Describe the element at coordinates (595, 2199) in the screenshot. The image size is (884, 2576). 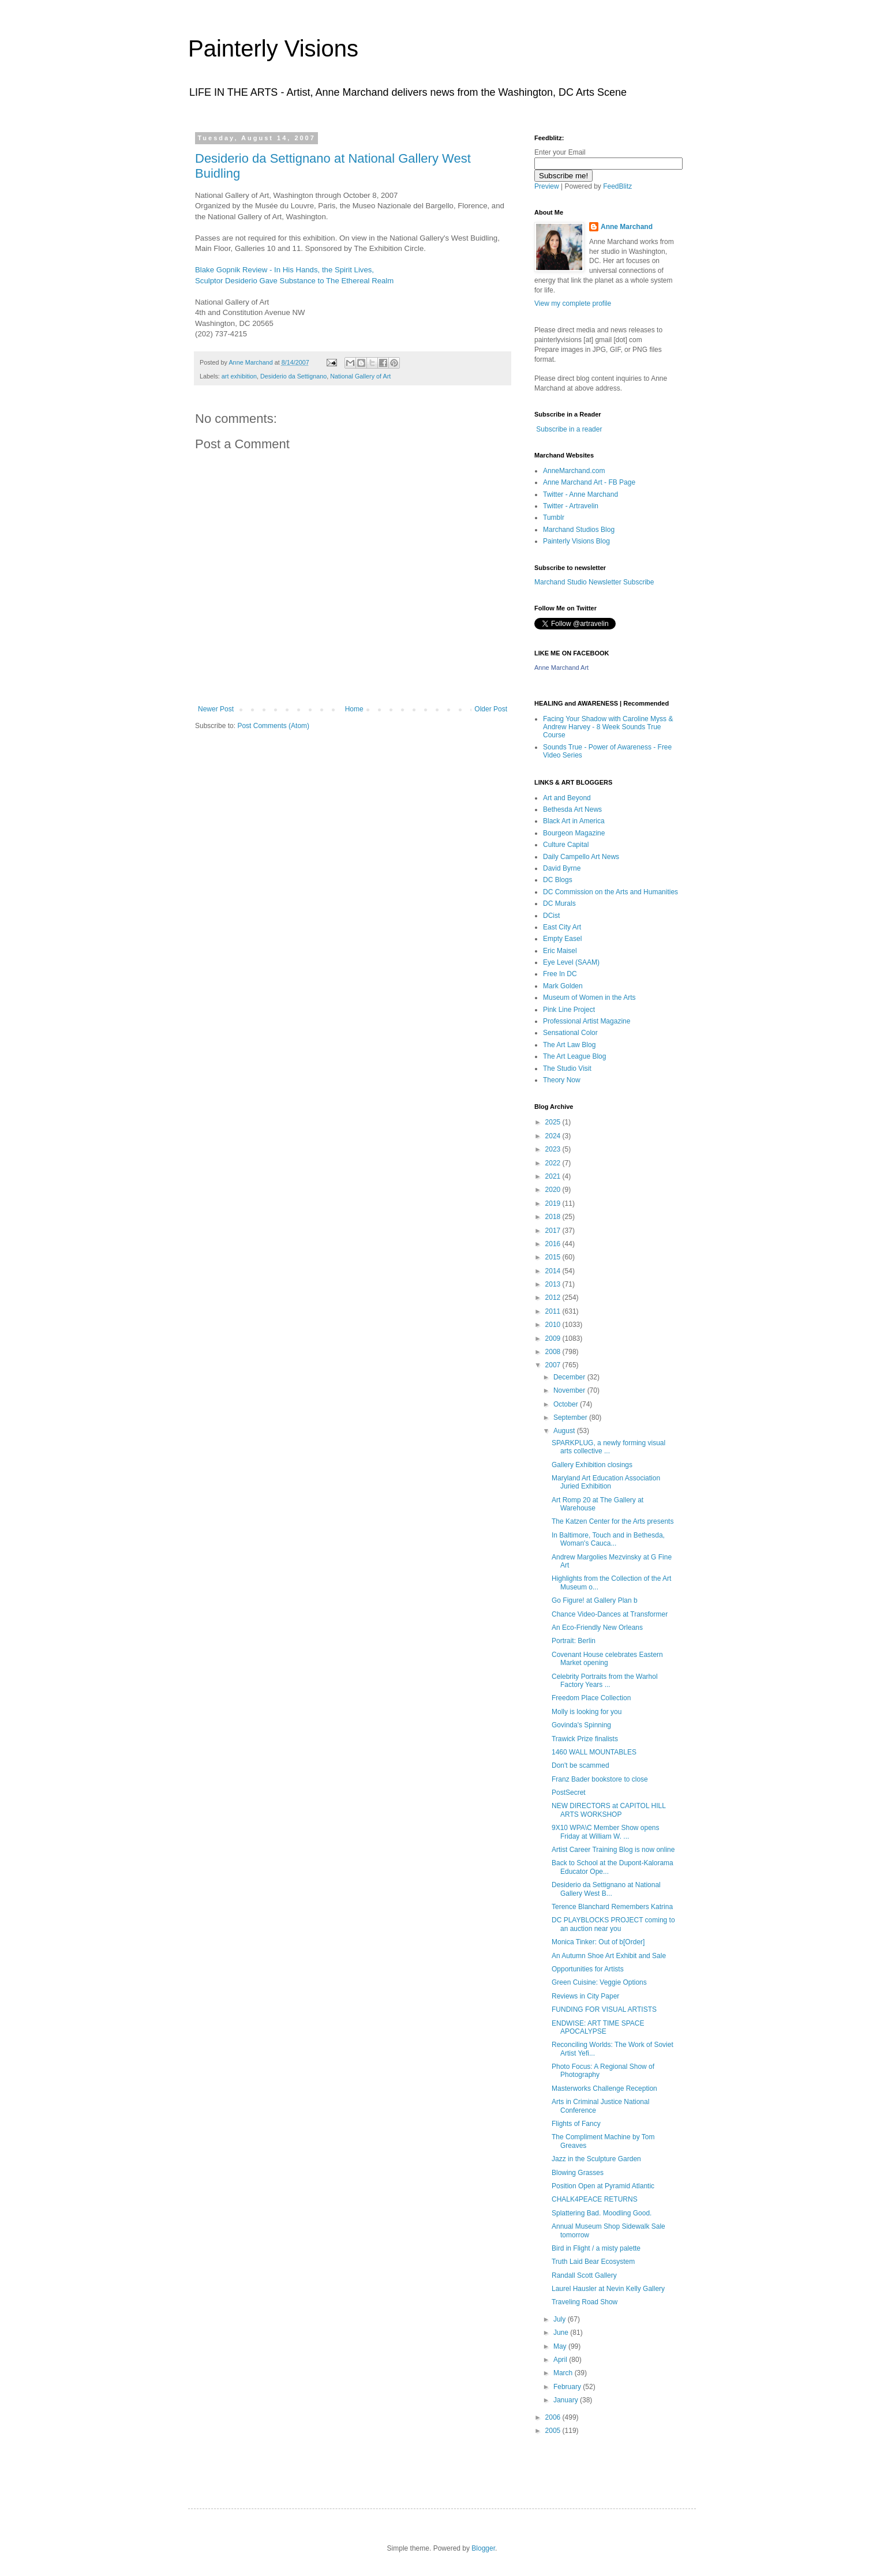
I see `CHALK4PEACE RETURNS` at that location.